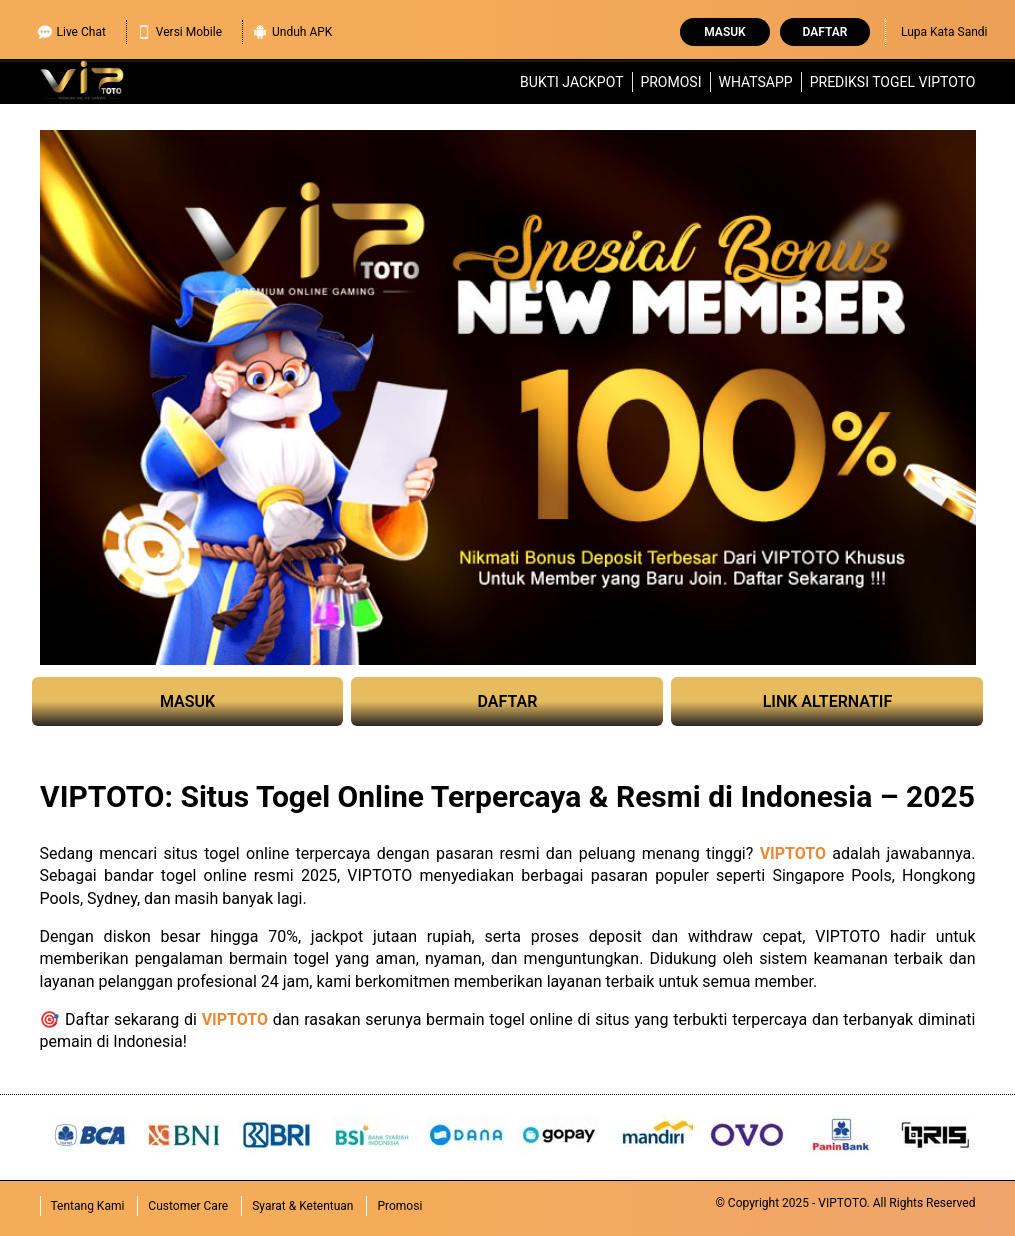 This screenshot has width=1015, height=1236. What do you see at coordinates (828, 701) in the screenshot?
I see `LINK ALTERNATIF` at bounding box center [828, 701].